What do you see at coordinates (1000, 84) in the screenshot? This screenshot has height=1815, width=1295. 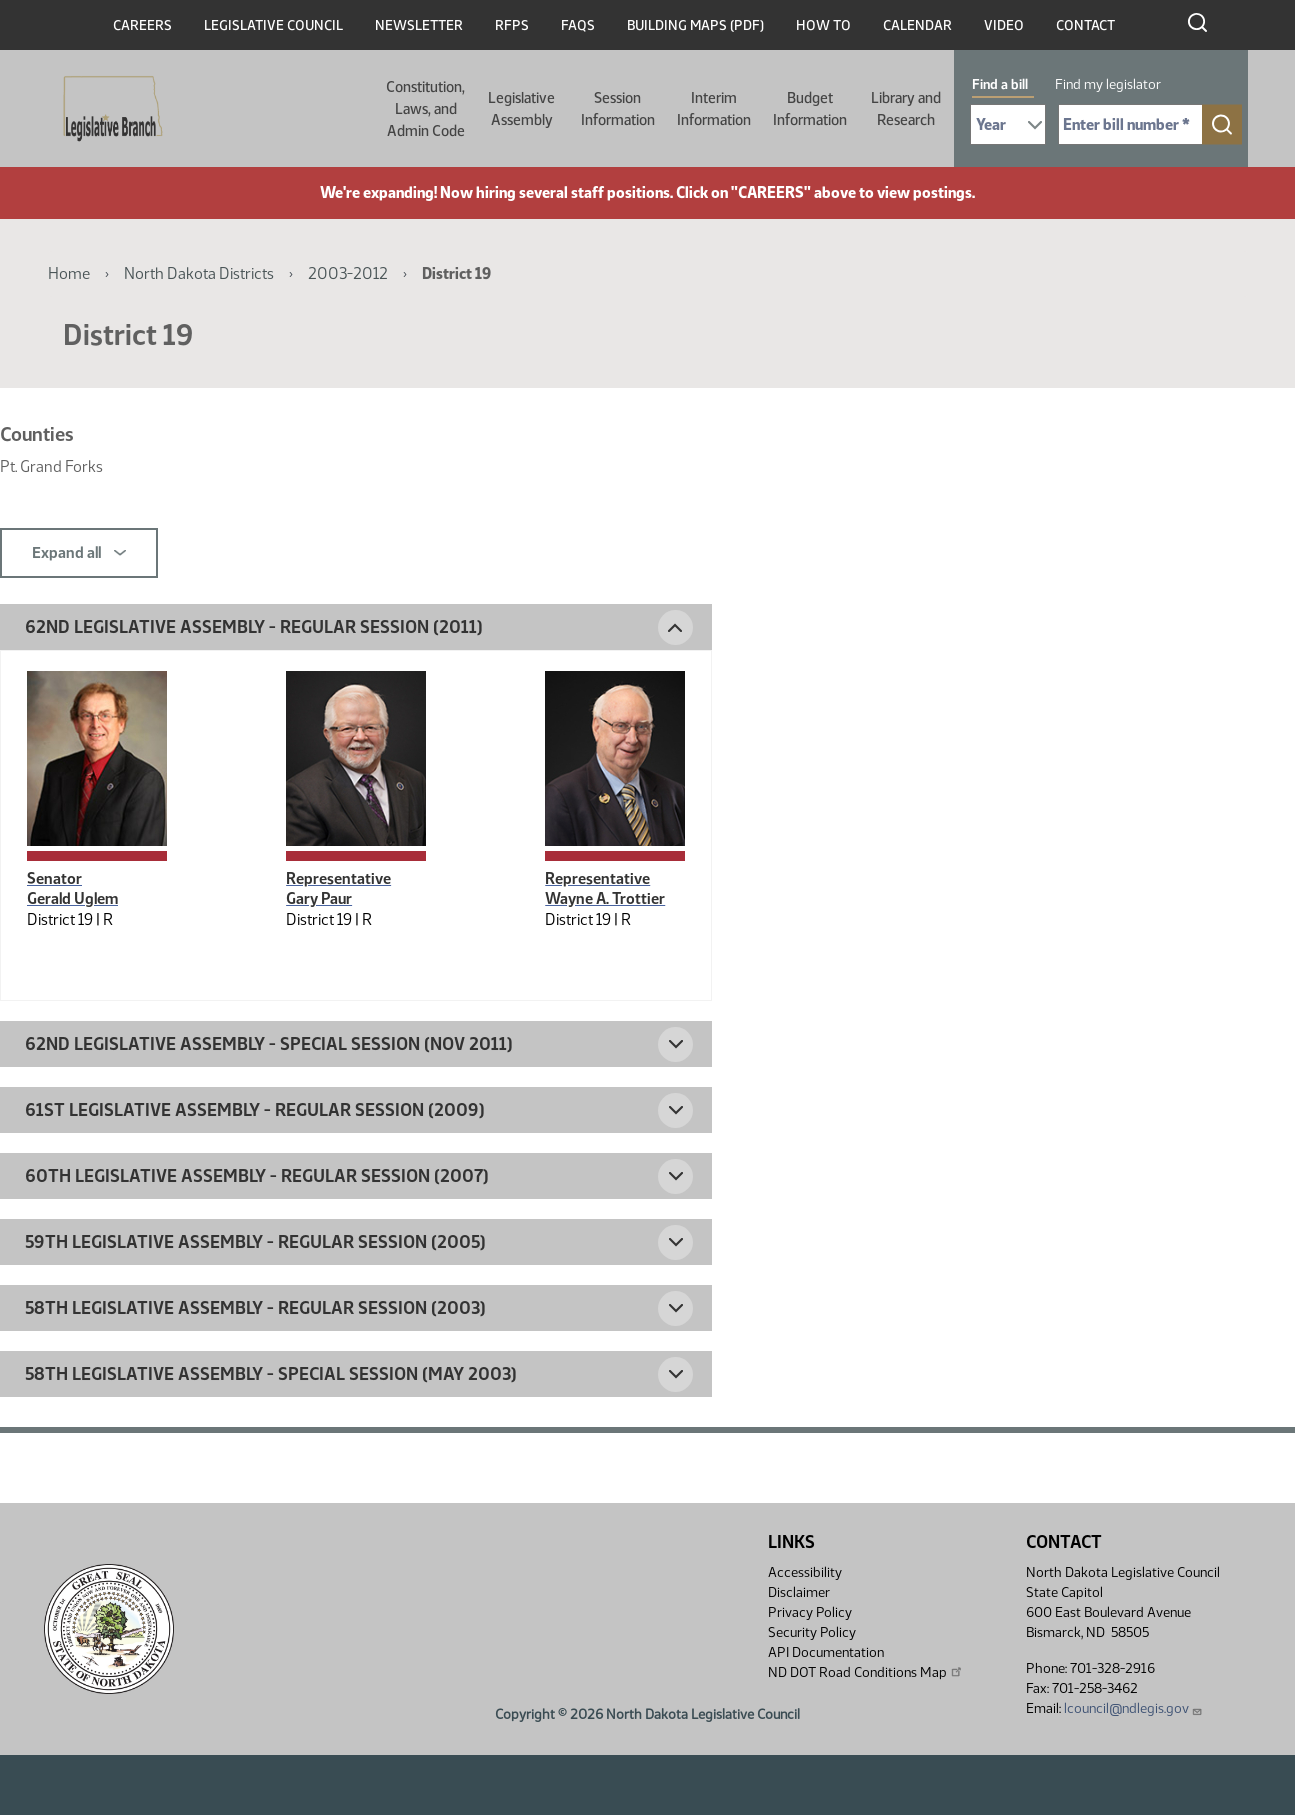 I see `Find a bill [tab]` at bounding box center [1000, 84].